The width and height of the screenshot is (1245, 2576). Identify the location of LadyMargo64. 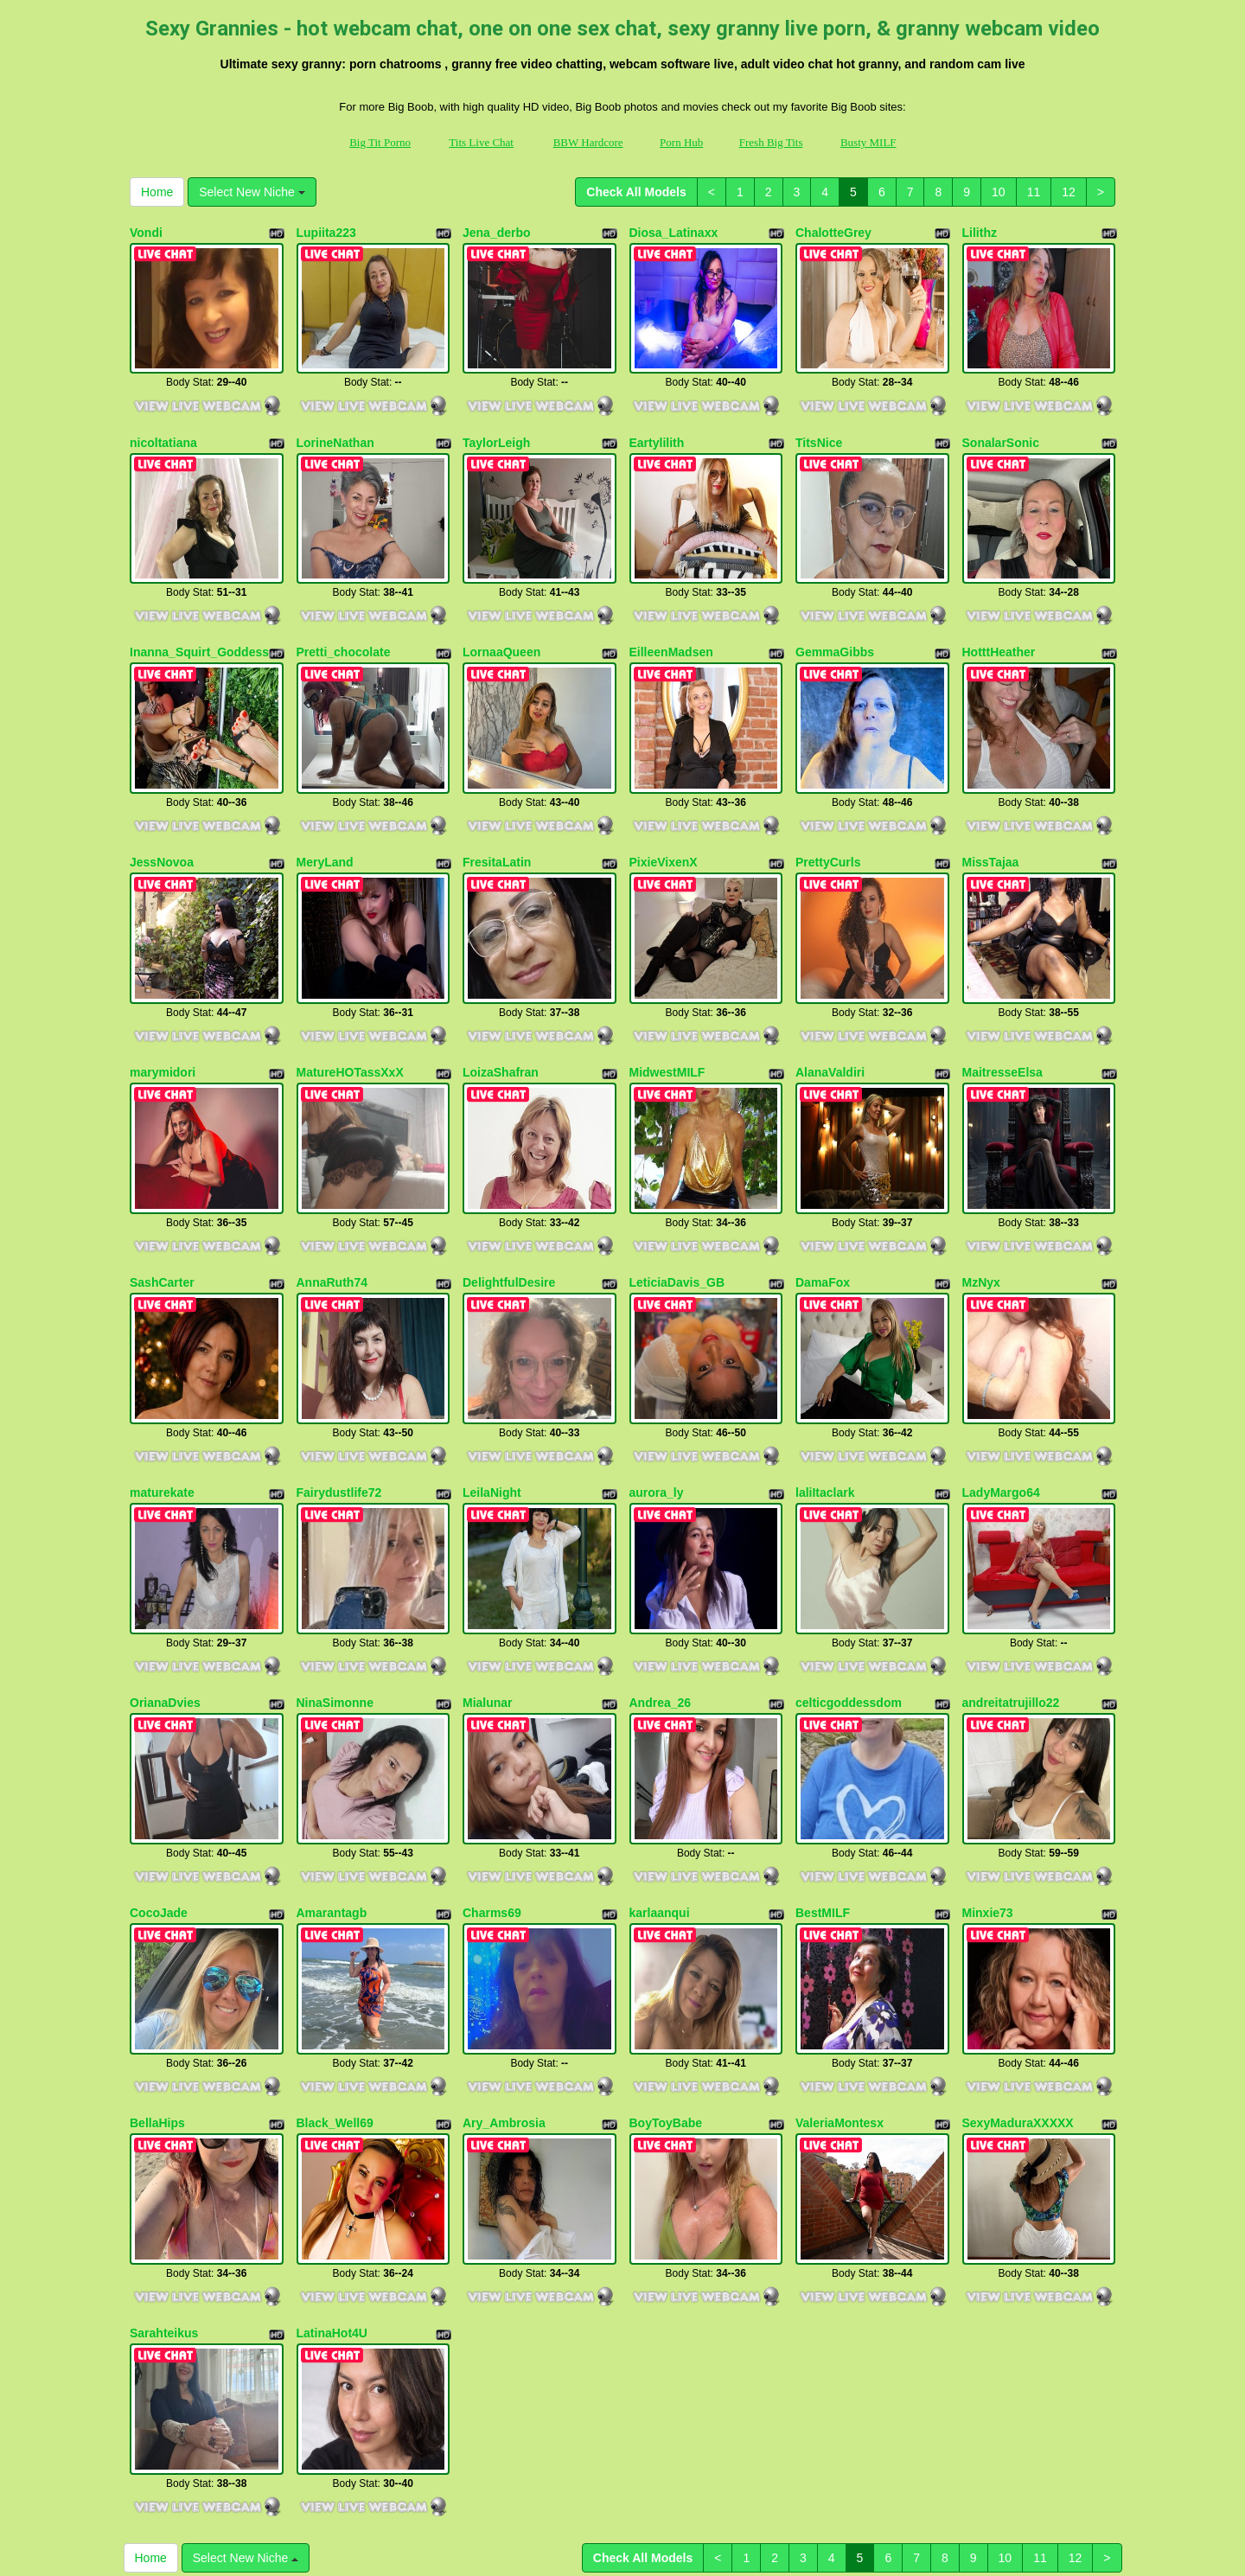
(1001, 1386).